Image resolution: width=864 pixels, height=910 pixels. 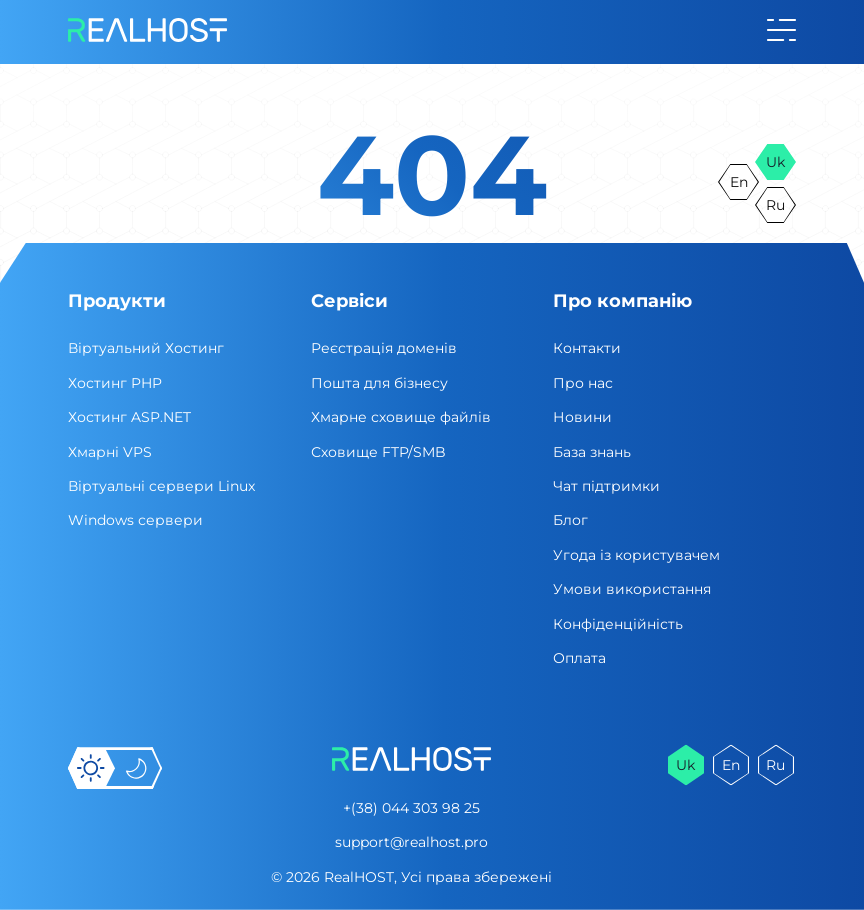 I want to click on Хостинг PHP, so click(x=115, y=383).